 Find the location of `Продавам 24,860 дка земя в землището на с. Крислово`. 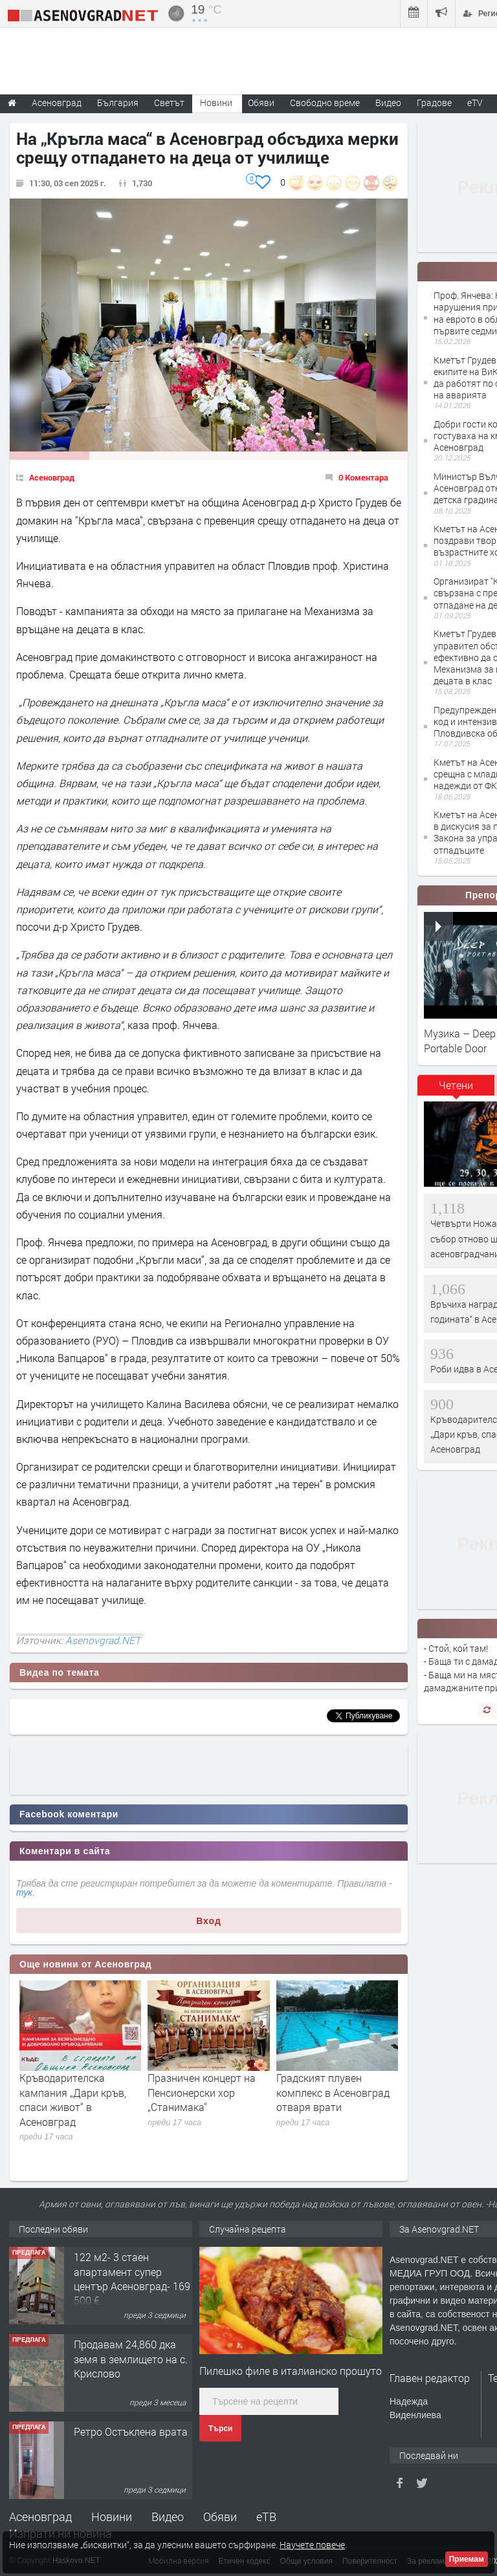

Продавам 24,860 дка земя в землището на с. Крислово is located at coordinates (131, 2358).